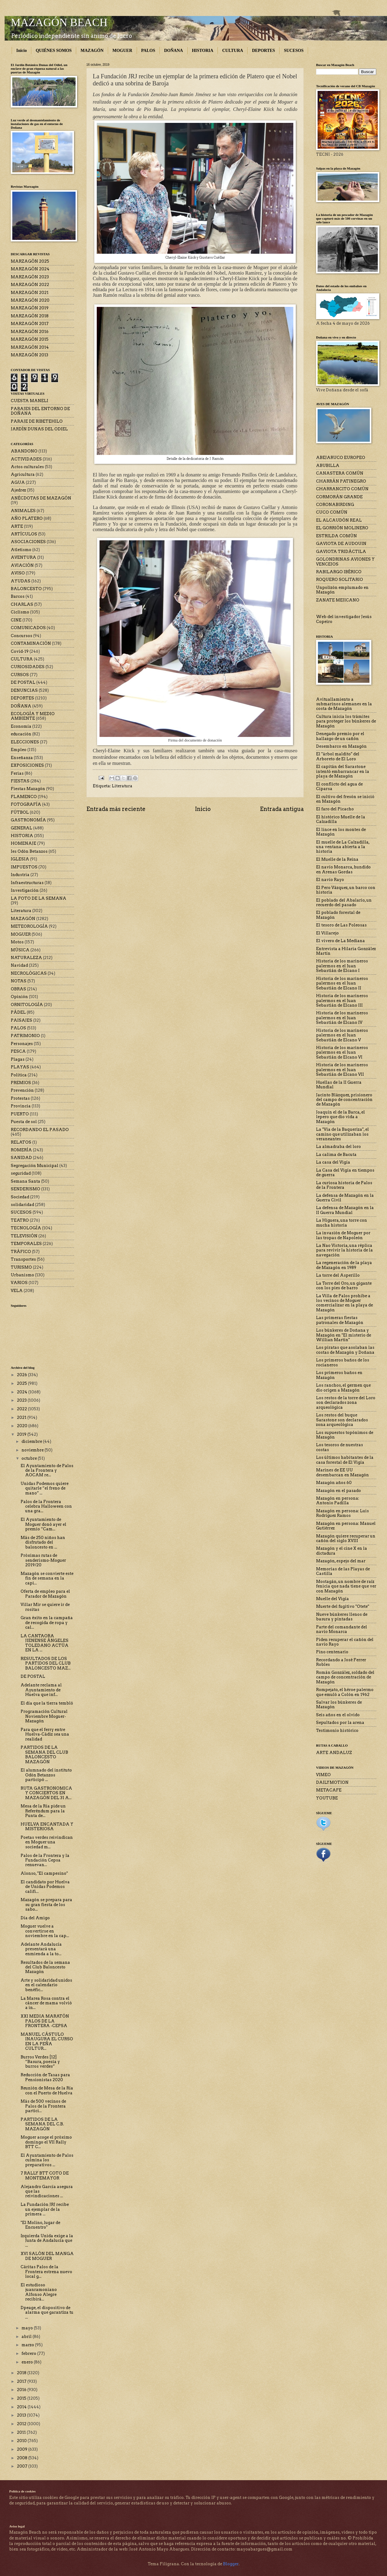  I want to click on El tesoro de Las Poleosas, so click(341, 925).